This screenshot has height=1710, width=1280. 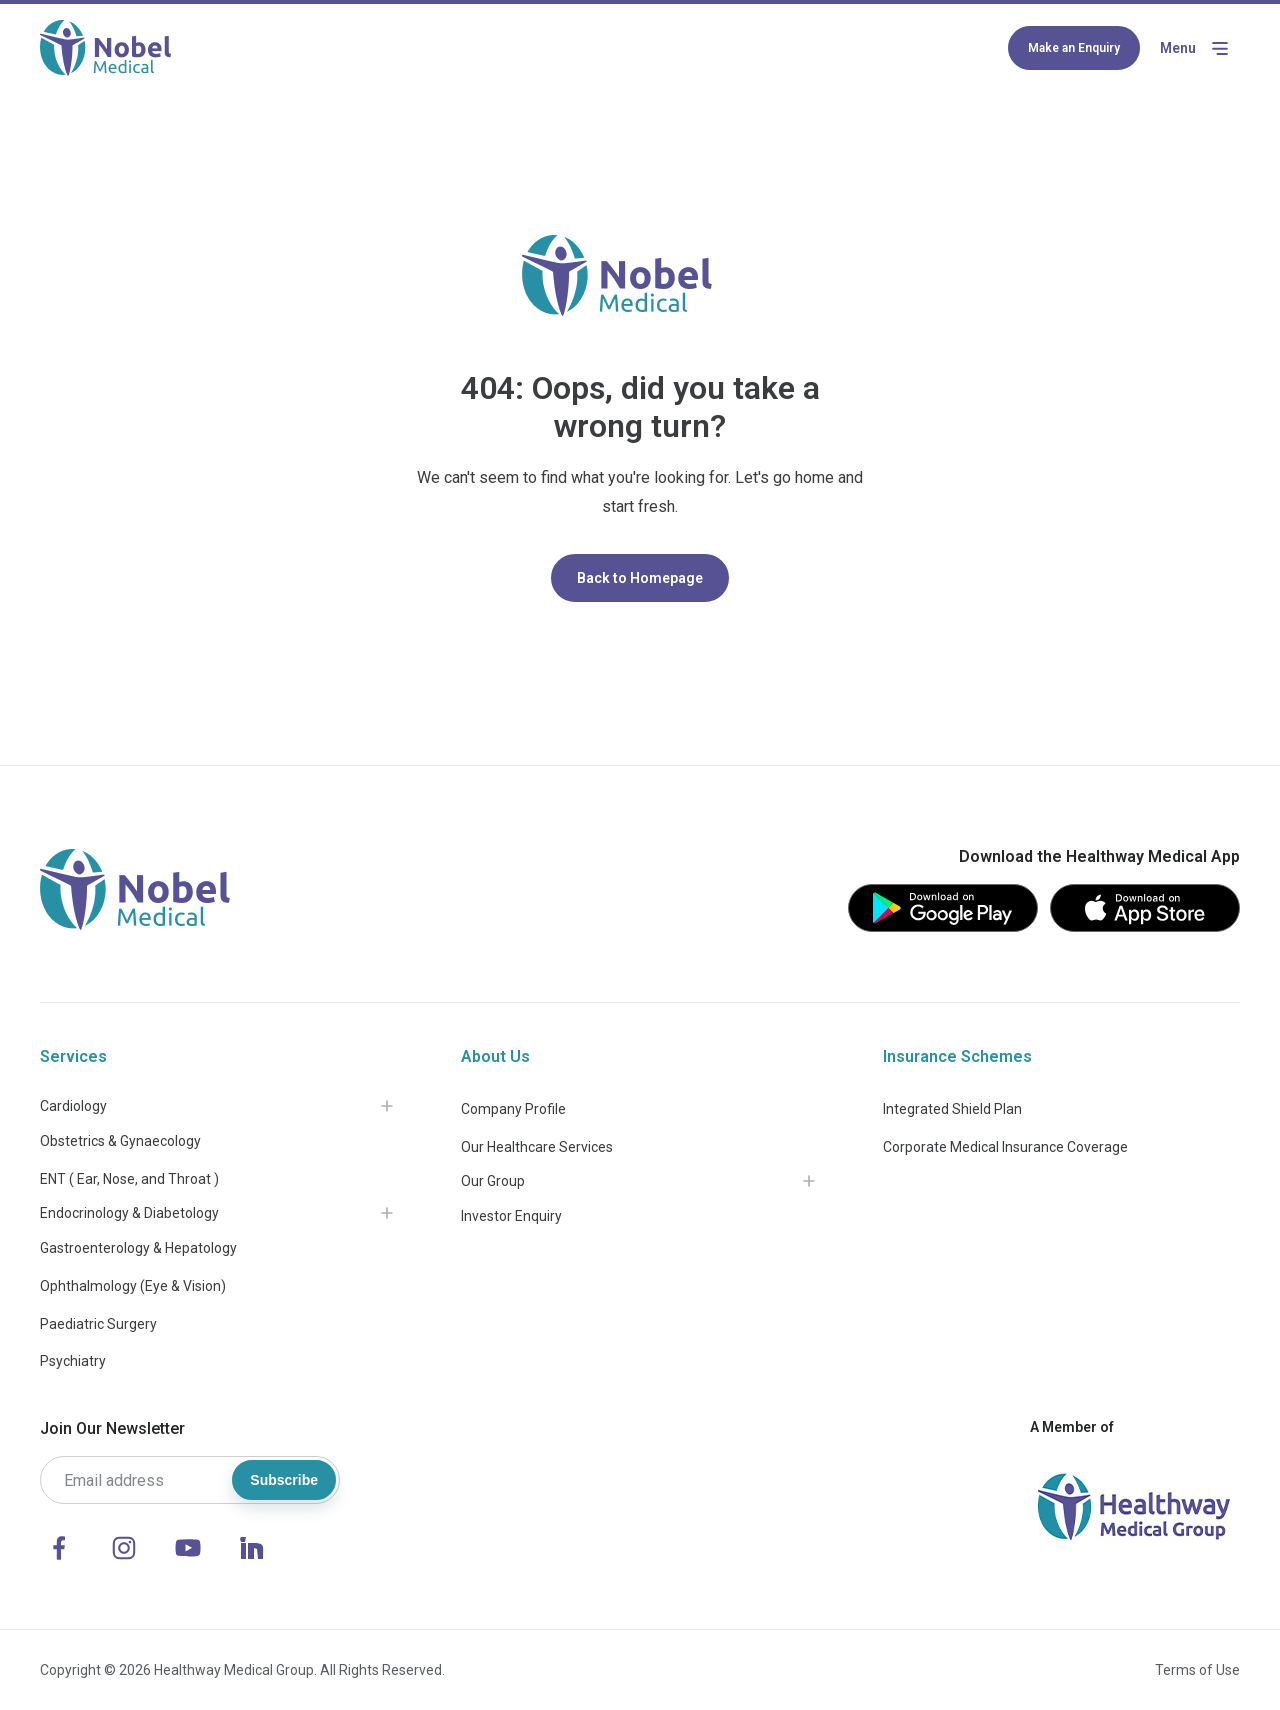 What do you see at coordinates (493, 1181) in the screenshot?
I see `Our Group` at bounding box center [493, 1181].